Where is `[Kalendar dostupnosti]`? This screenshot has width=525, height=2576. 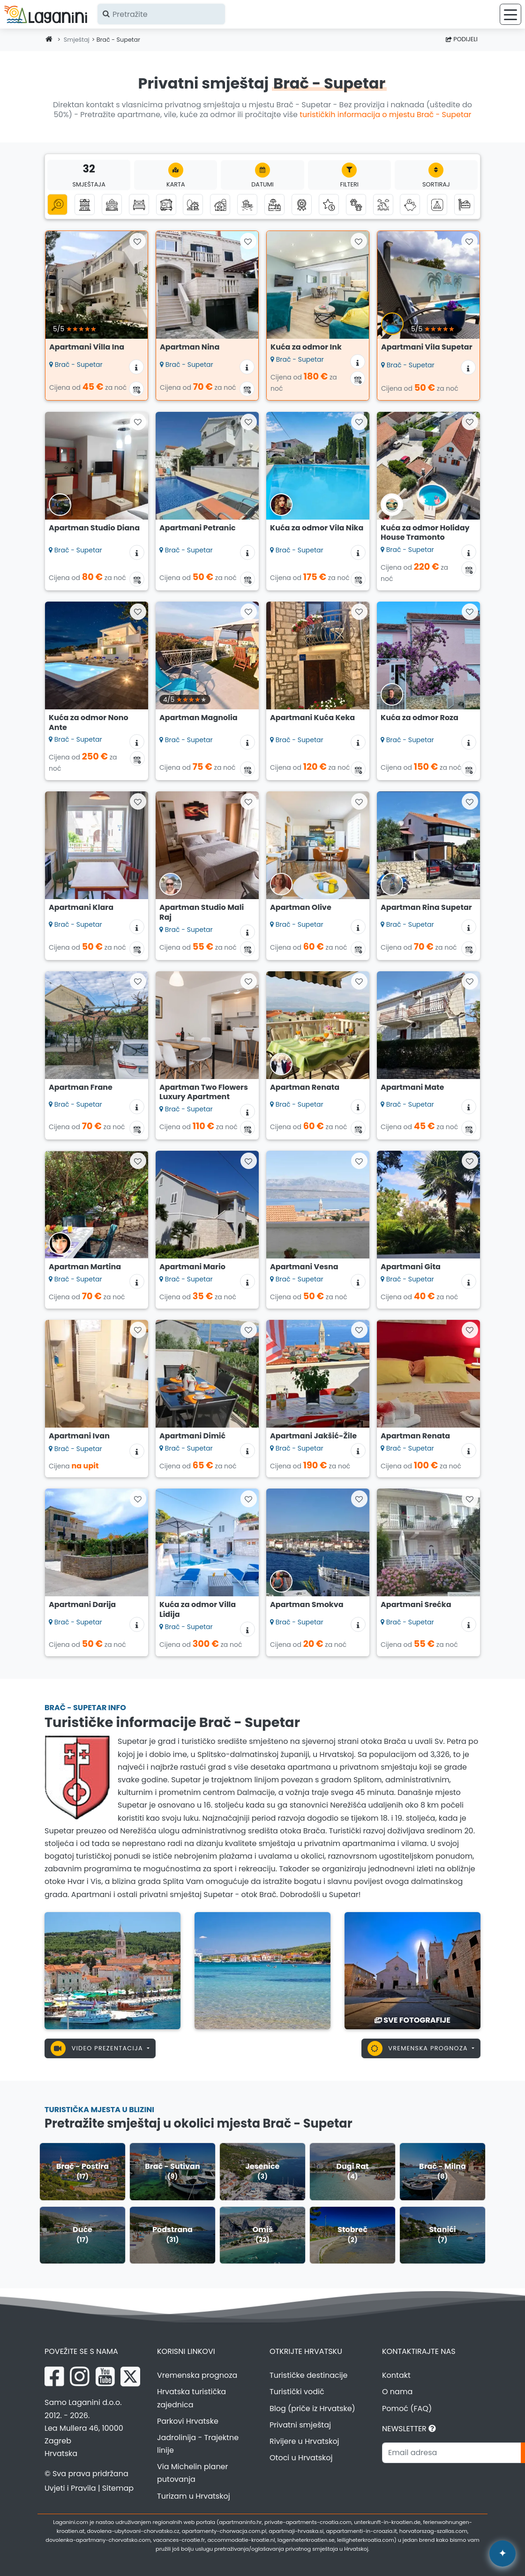
[Kalendar dostupnosti] is located at coordinates (136, 388).